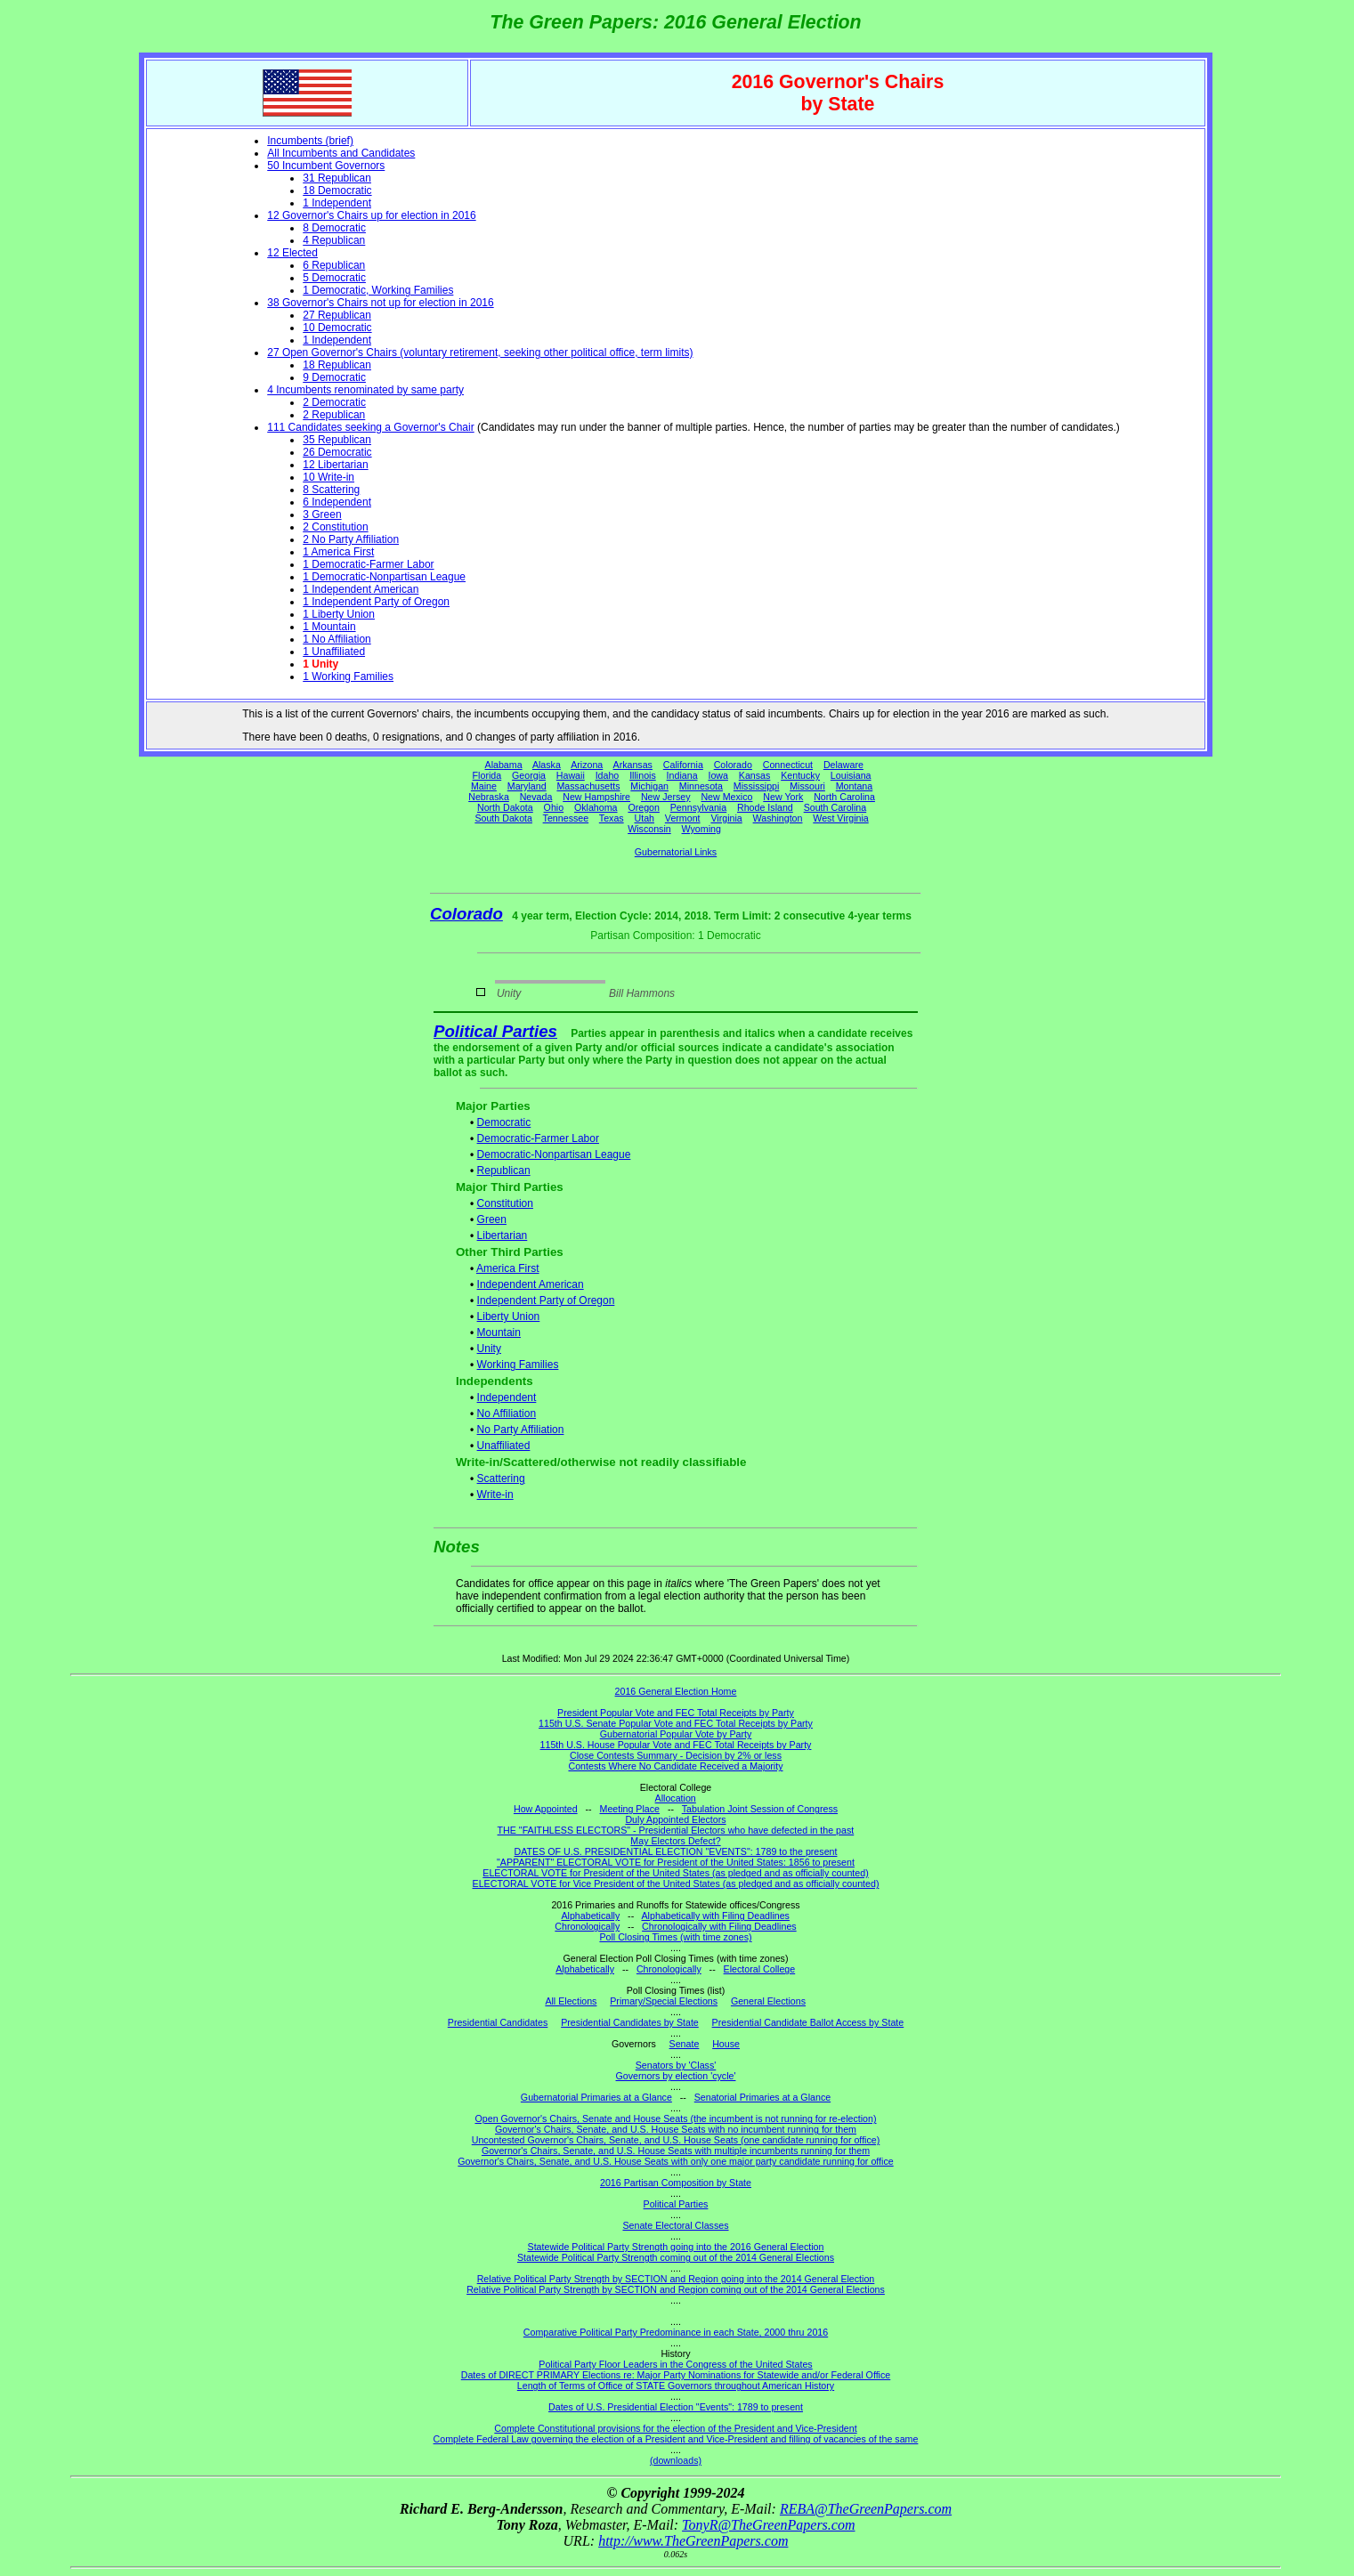 This screenshot has width=1354, height=2576. What do you see at coordinates (538, 1138) in the screenshot?
I see `Democratic-Farmer Labor` at bounding box center [538, 1138].